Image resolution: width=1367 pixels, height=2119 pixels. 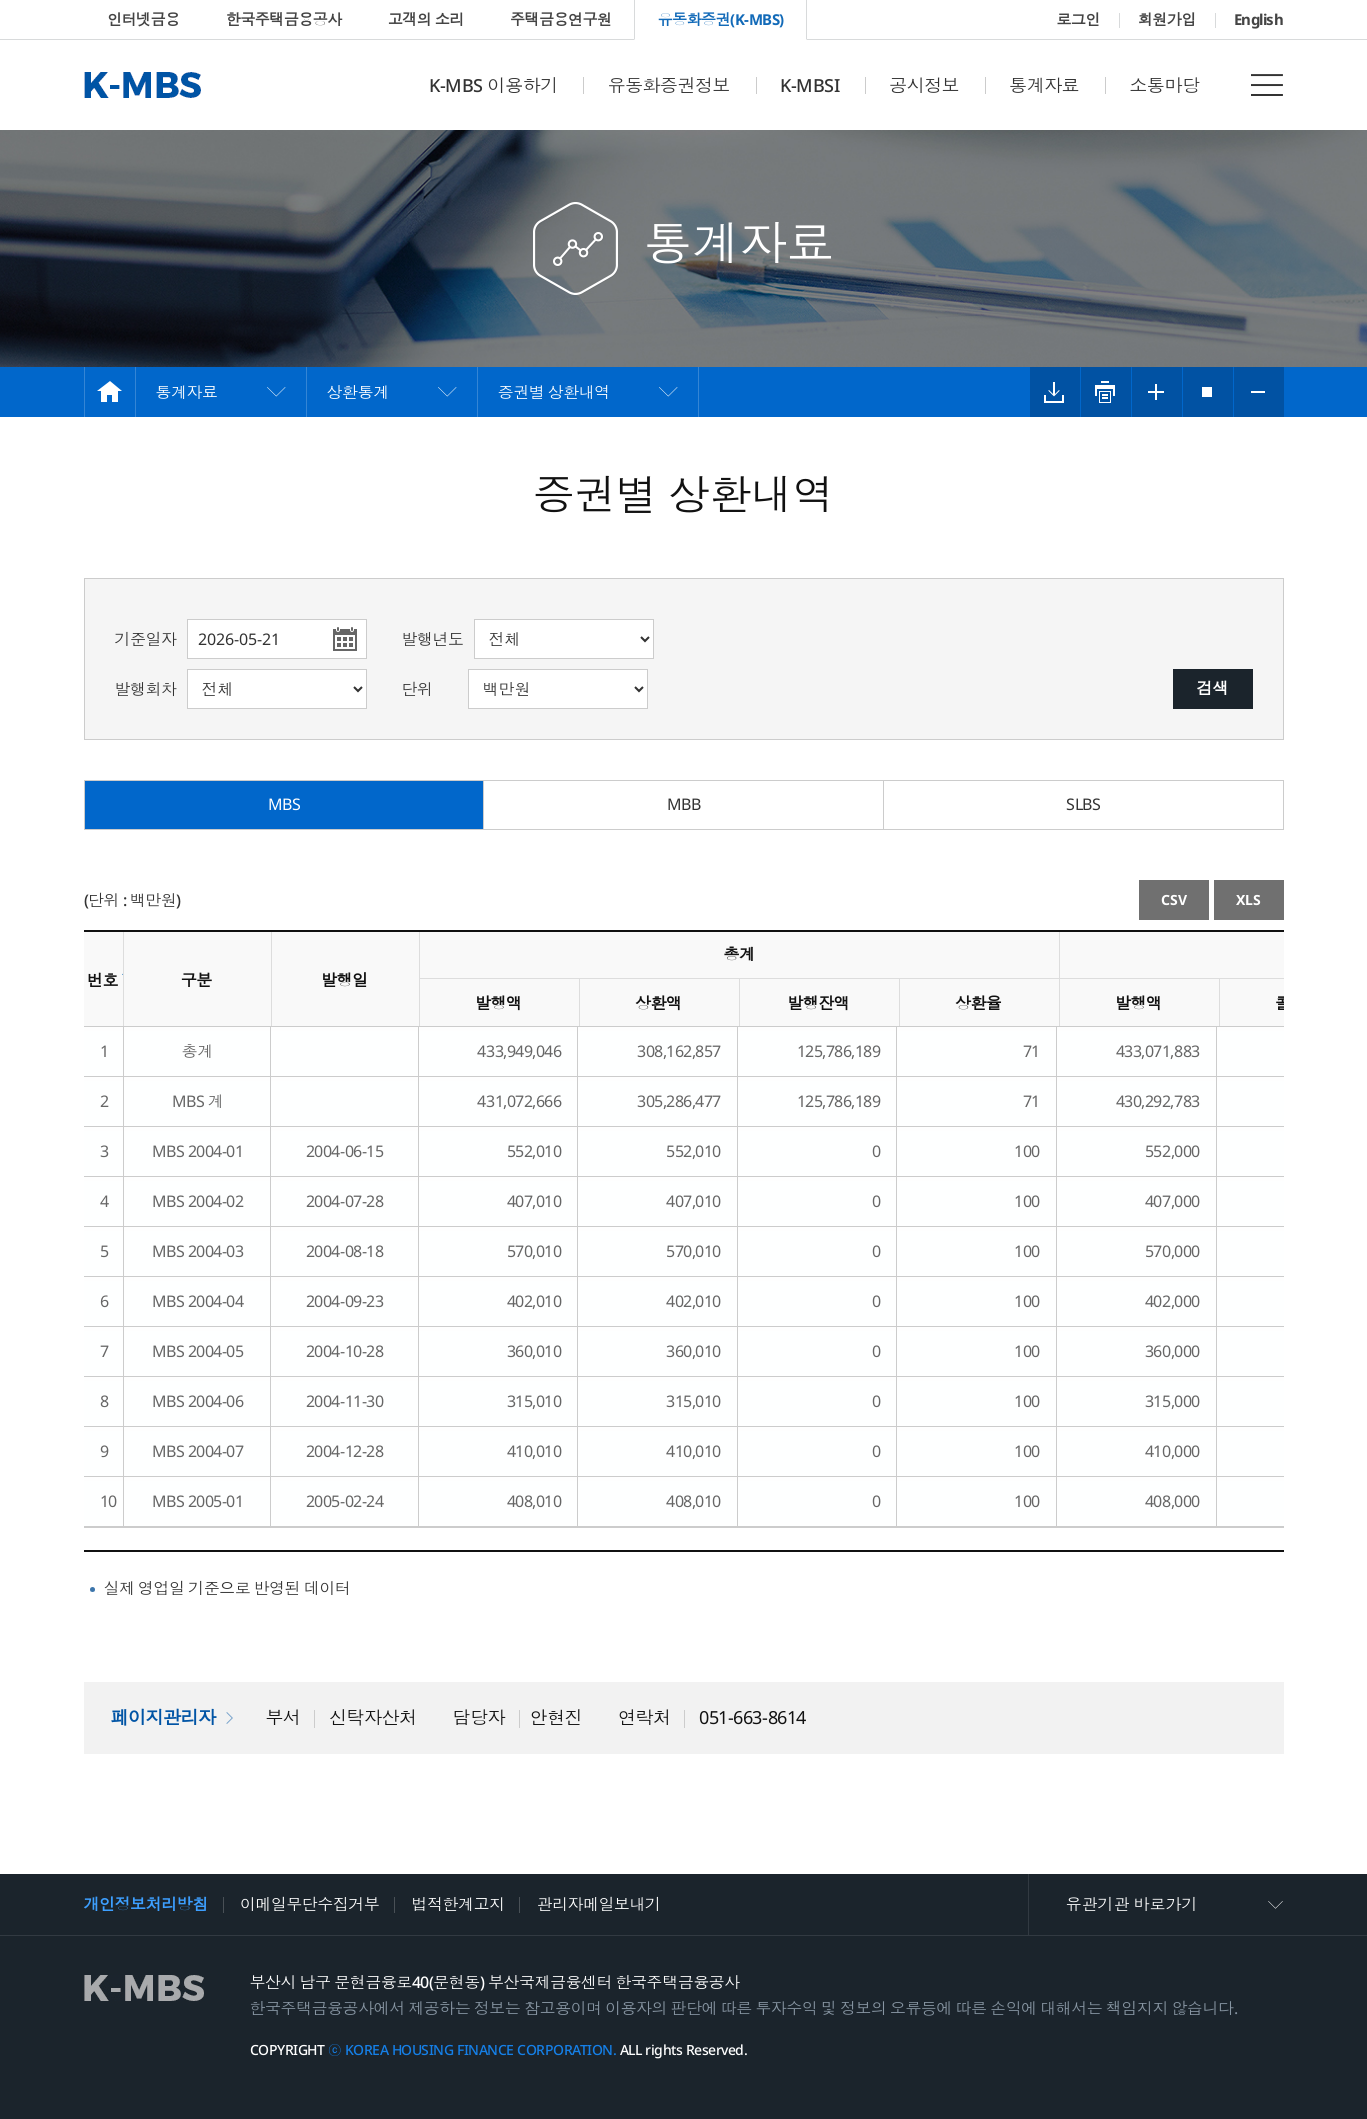 I want to click on 이메일무단수집거부, so click(x=310, y=1904).